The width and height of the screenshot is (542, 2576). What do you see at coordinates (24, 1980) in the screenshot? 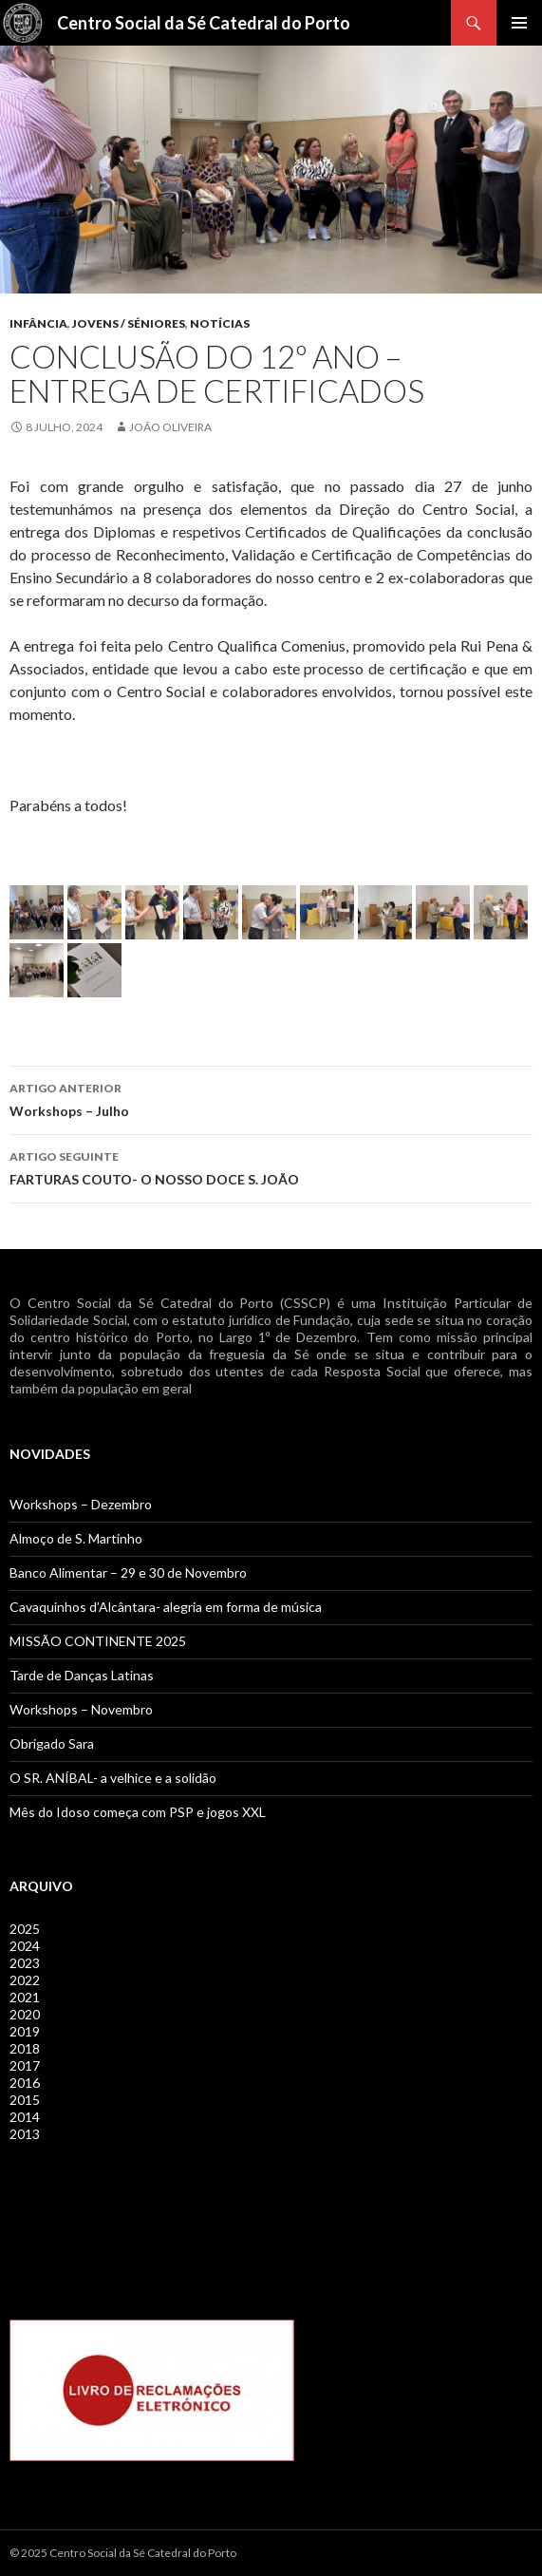
I see `2022` at bounding box center [24, 1980].